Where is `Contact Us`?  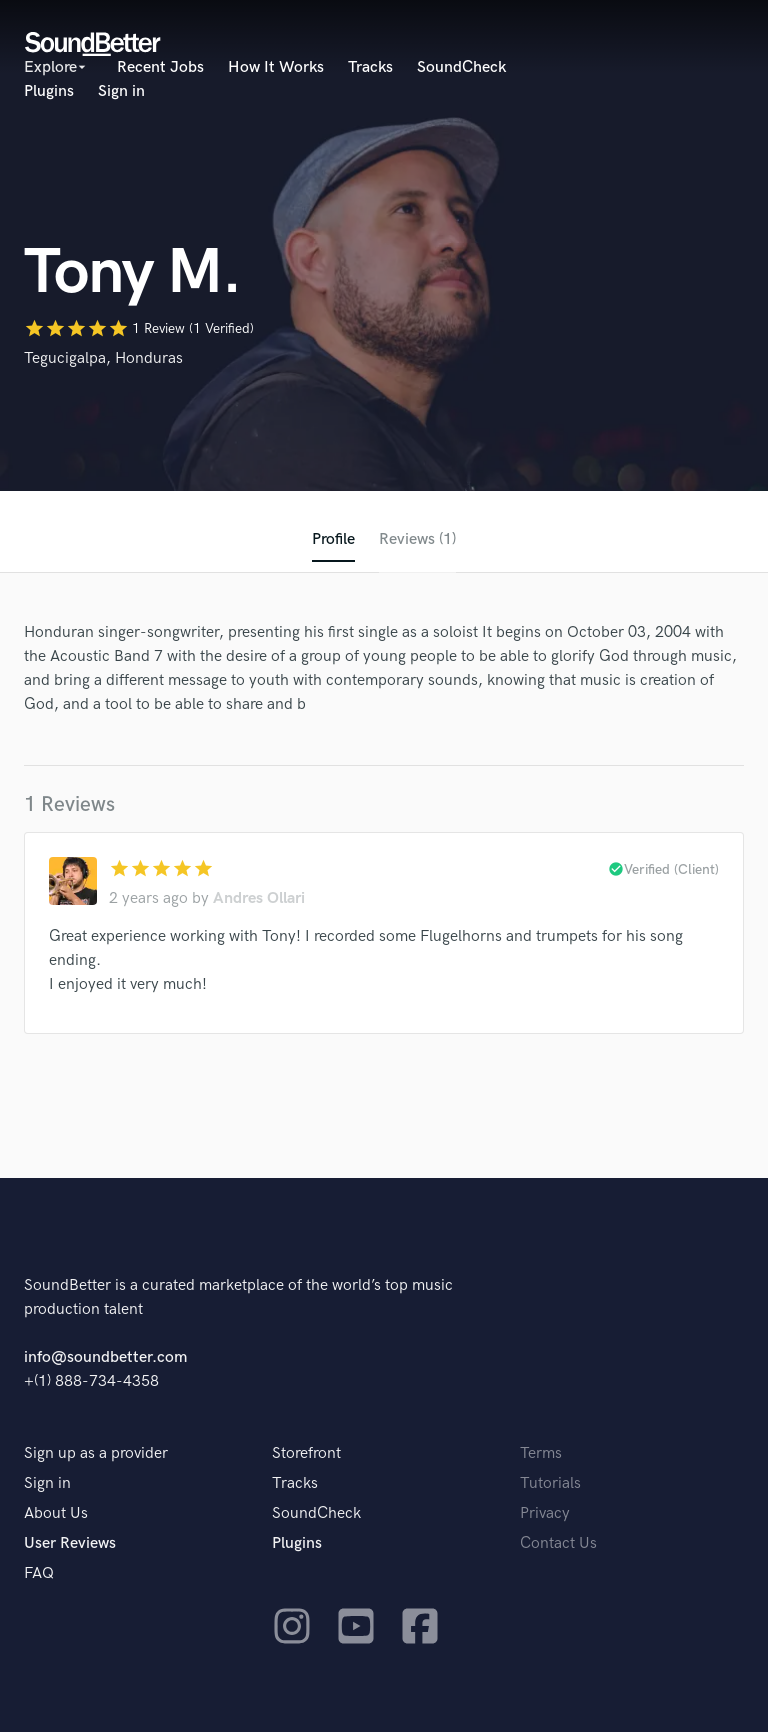
Contact Us is located at coordinates (558, 1543).